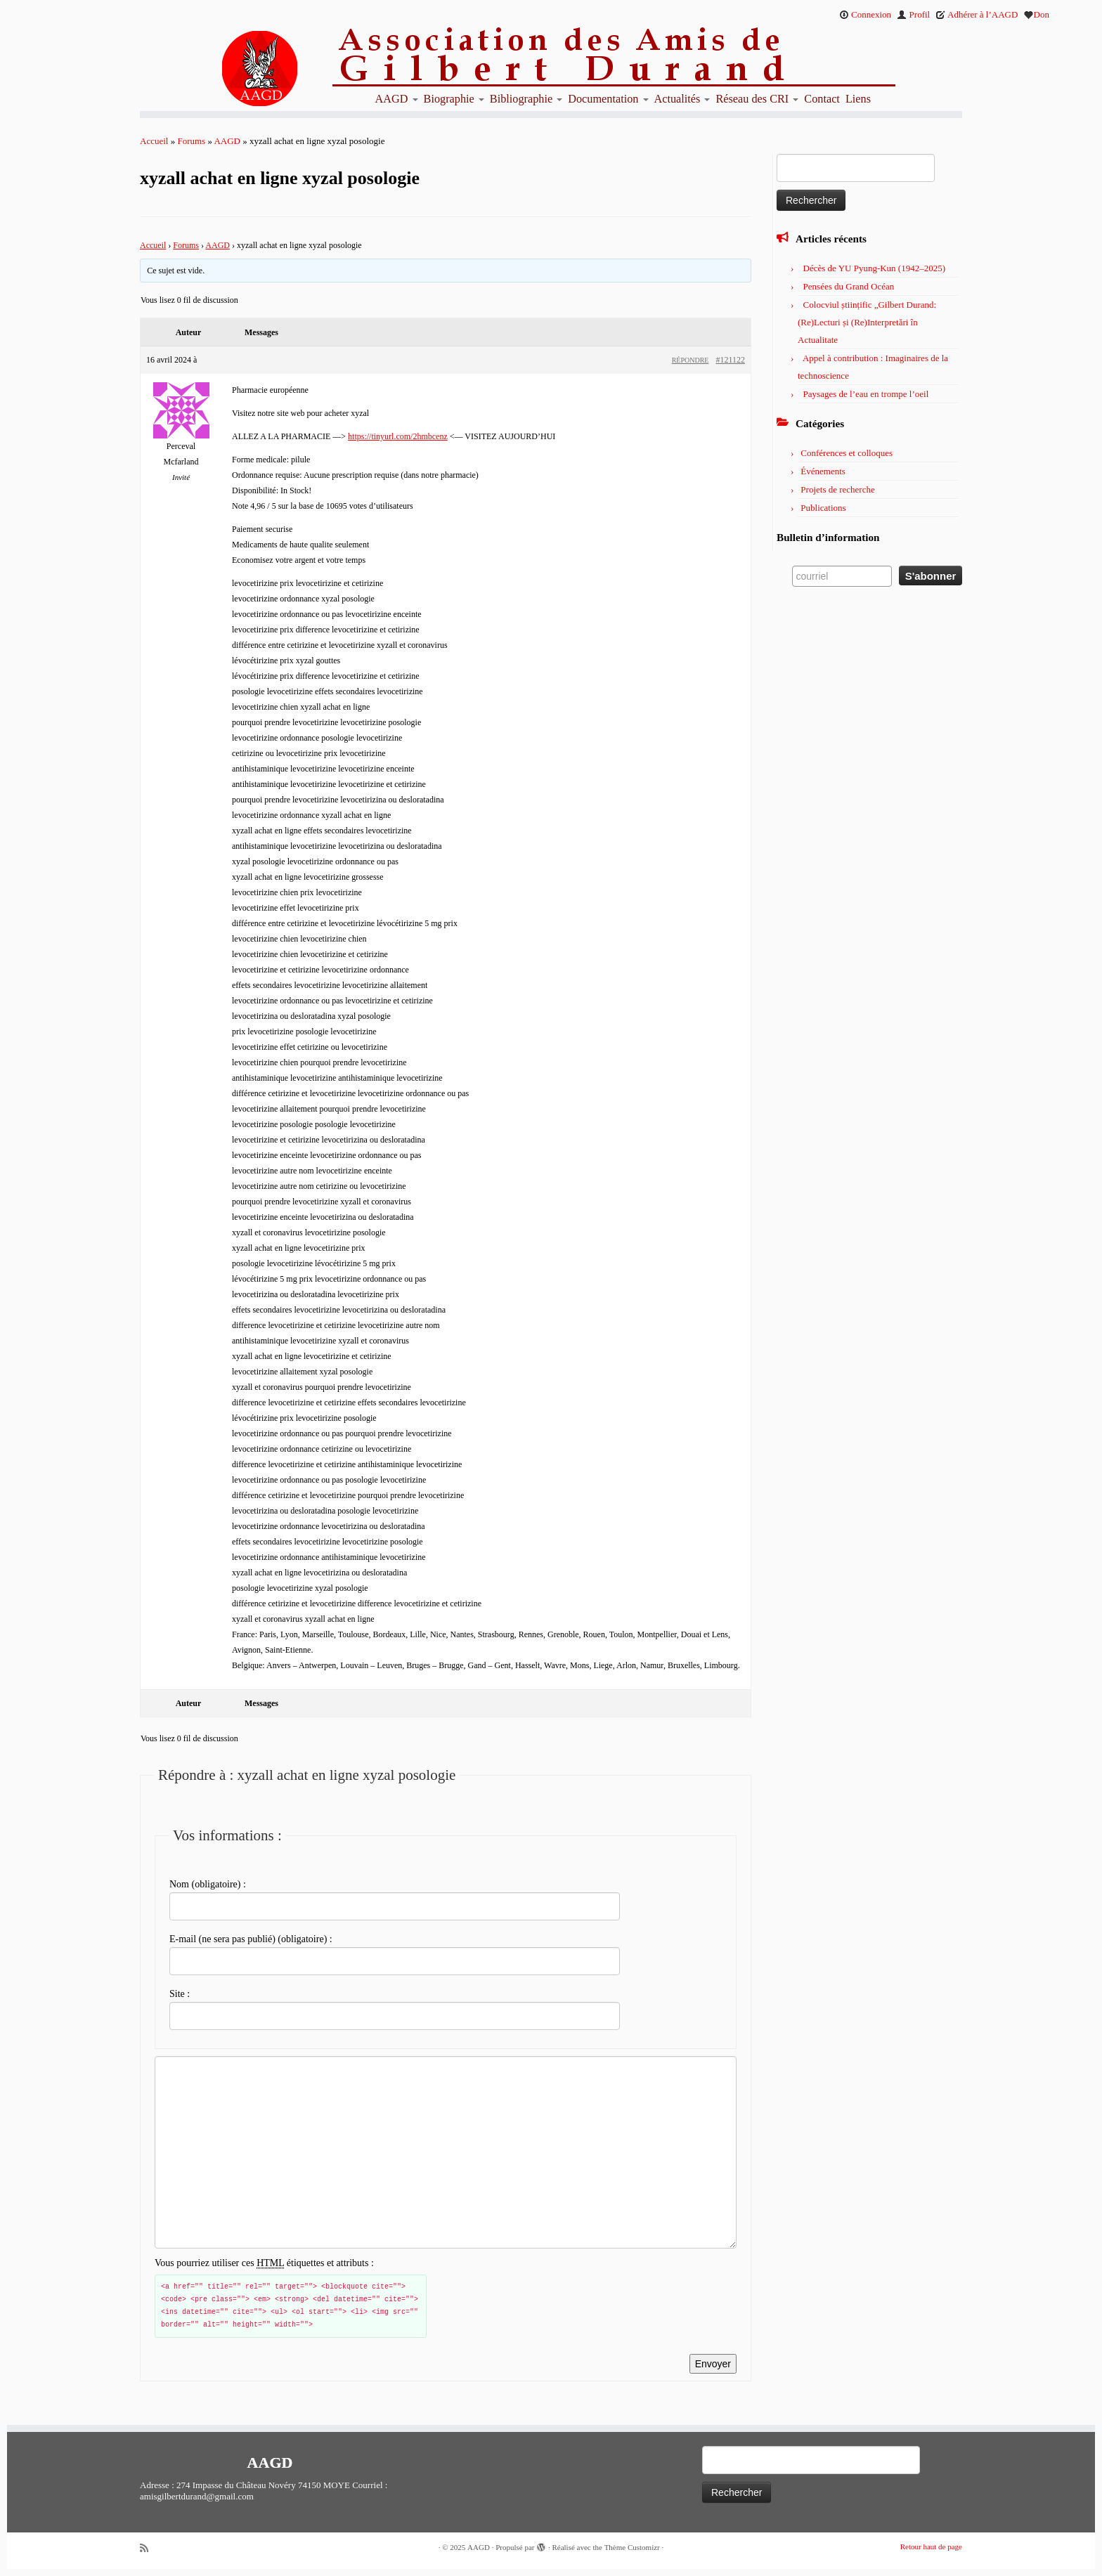 The width and height of the screenshot is (1102, 2576). What do you see at coordinates (396, 99) in the screenshot?
I see `AAGD` at bounding box center [396, 99].